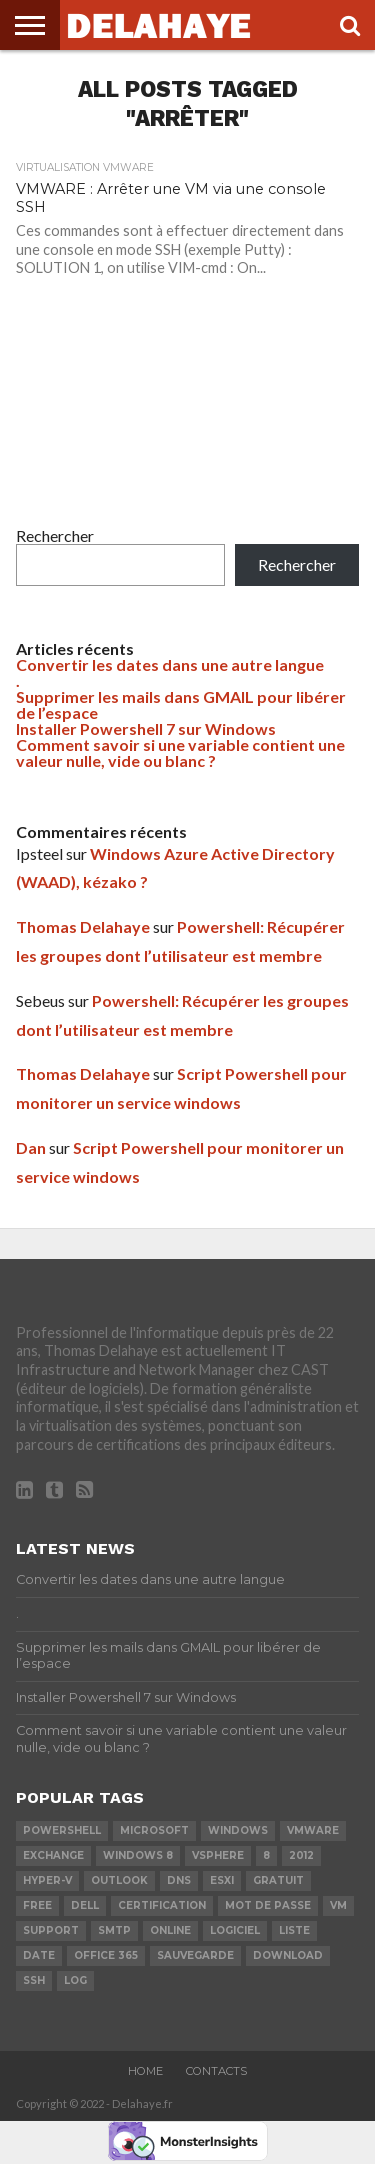  I want to click on date, so click(39, 1955).